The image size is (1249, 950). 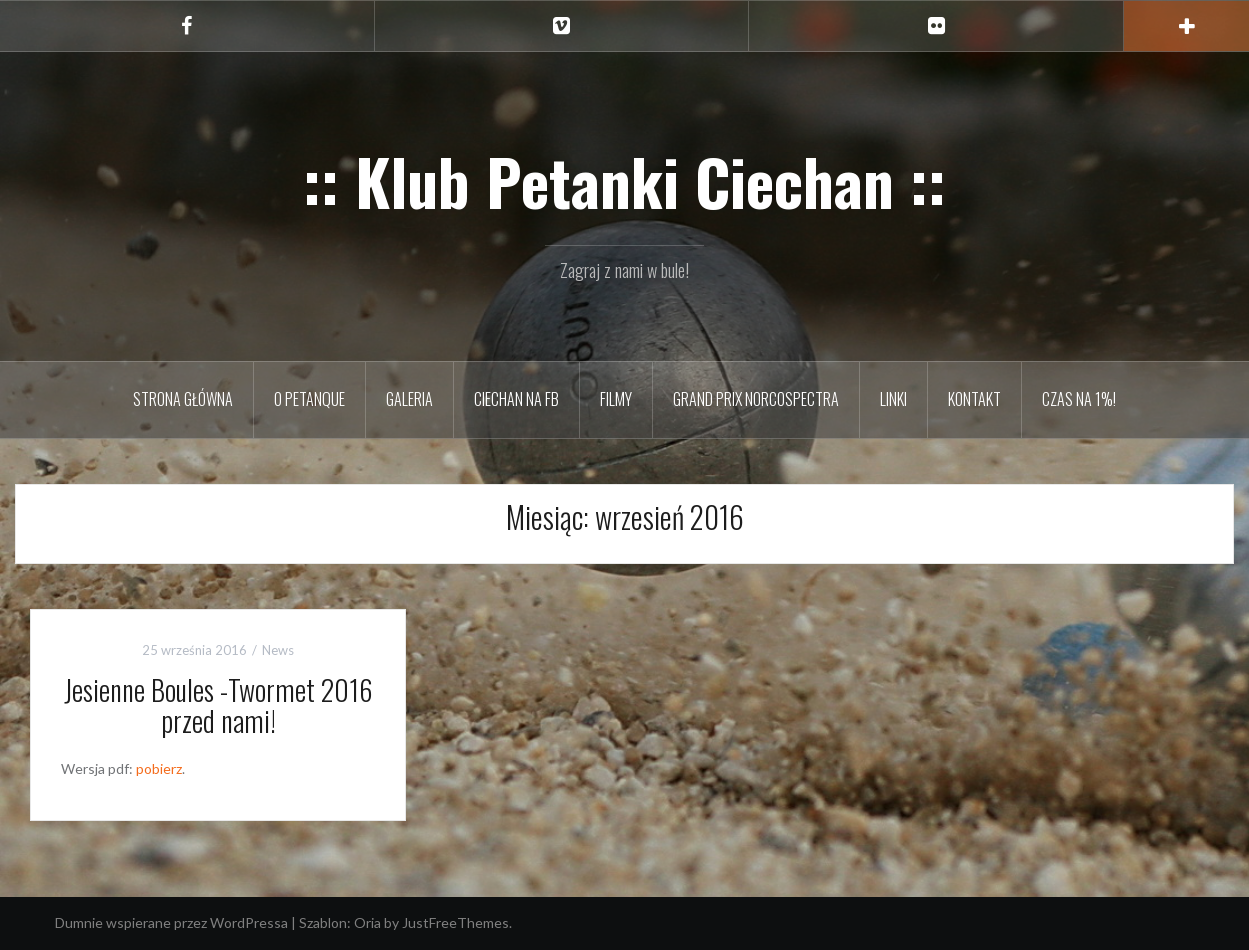 What do you see at coordinates (1079, 399) in the screenshot?
I see `Czas na 1%!` at bounding box center [1079, 399].